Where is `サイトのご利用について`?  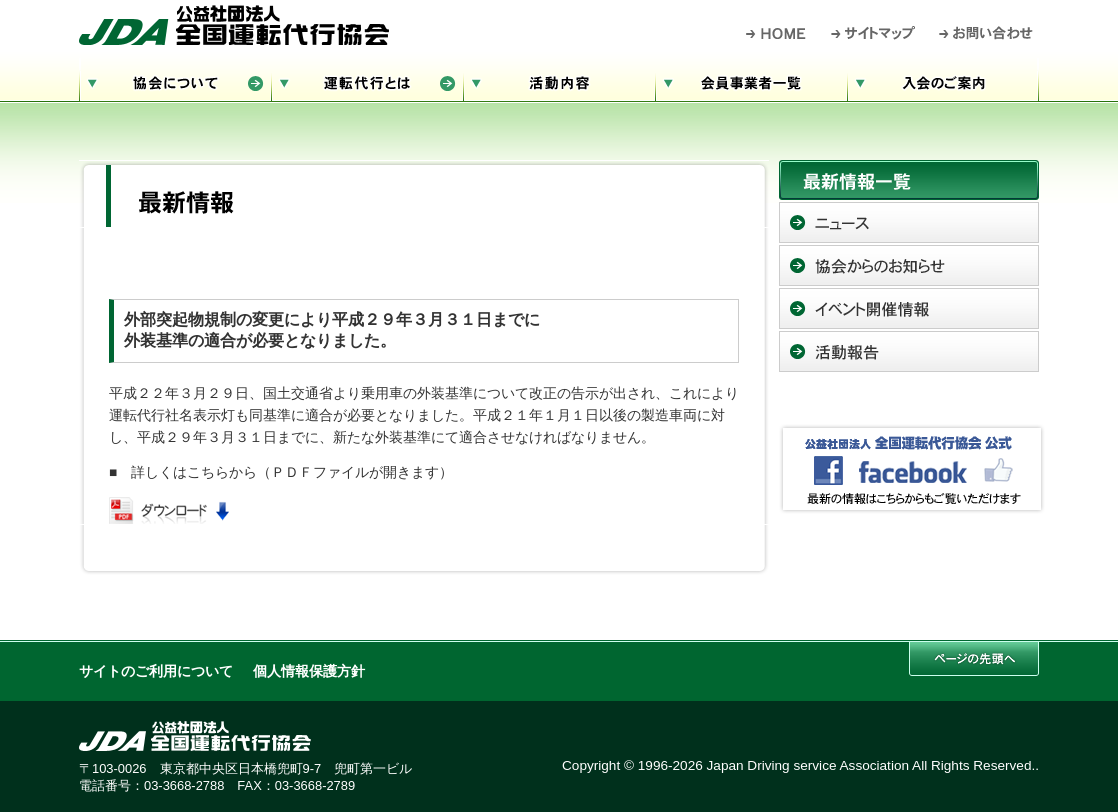
サイトのご利用について is located at coordinates (156, 671).